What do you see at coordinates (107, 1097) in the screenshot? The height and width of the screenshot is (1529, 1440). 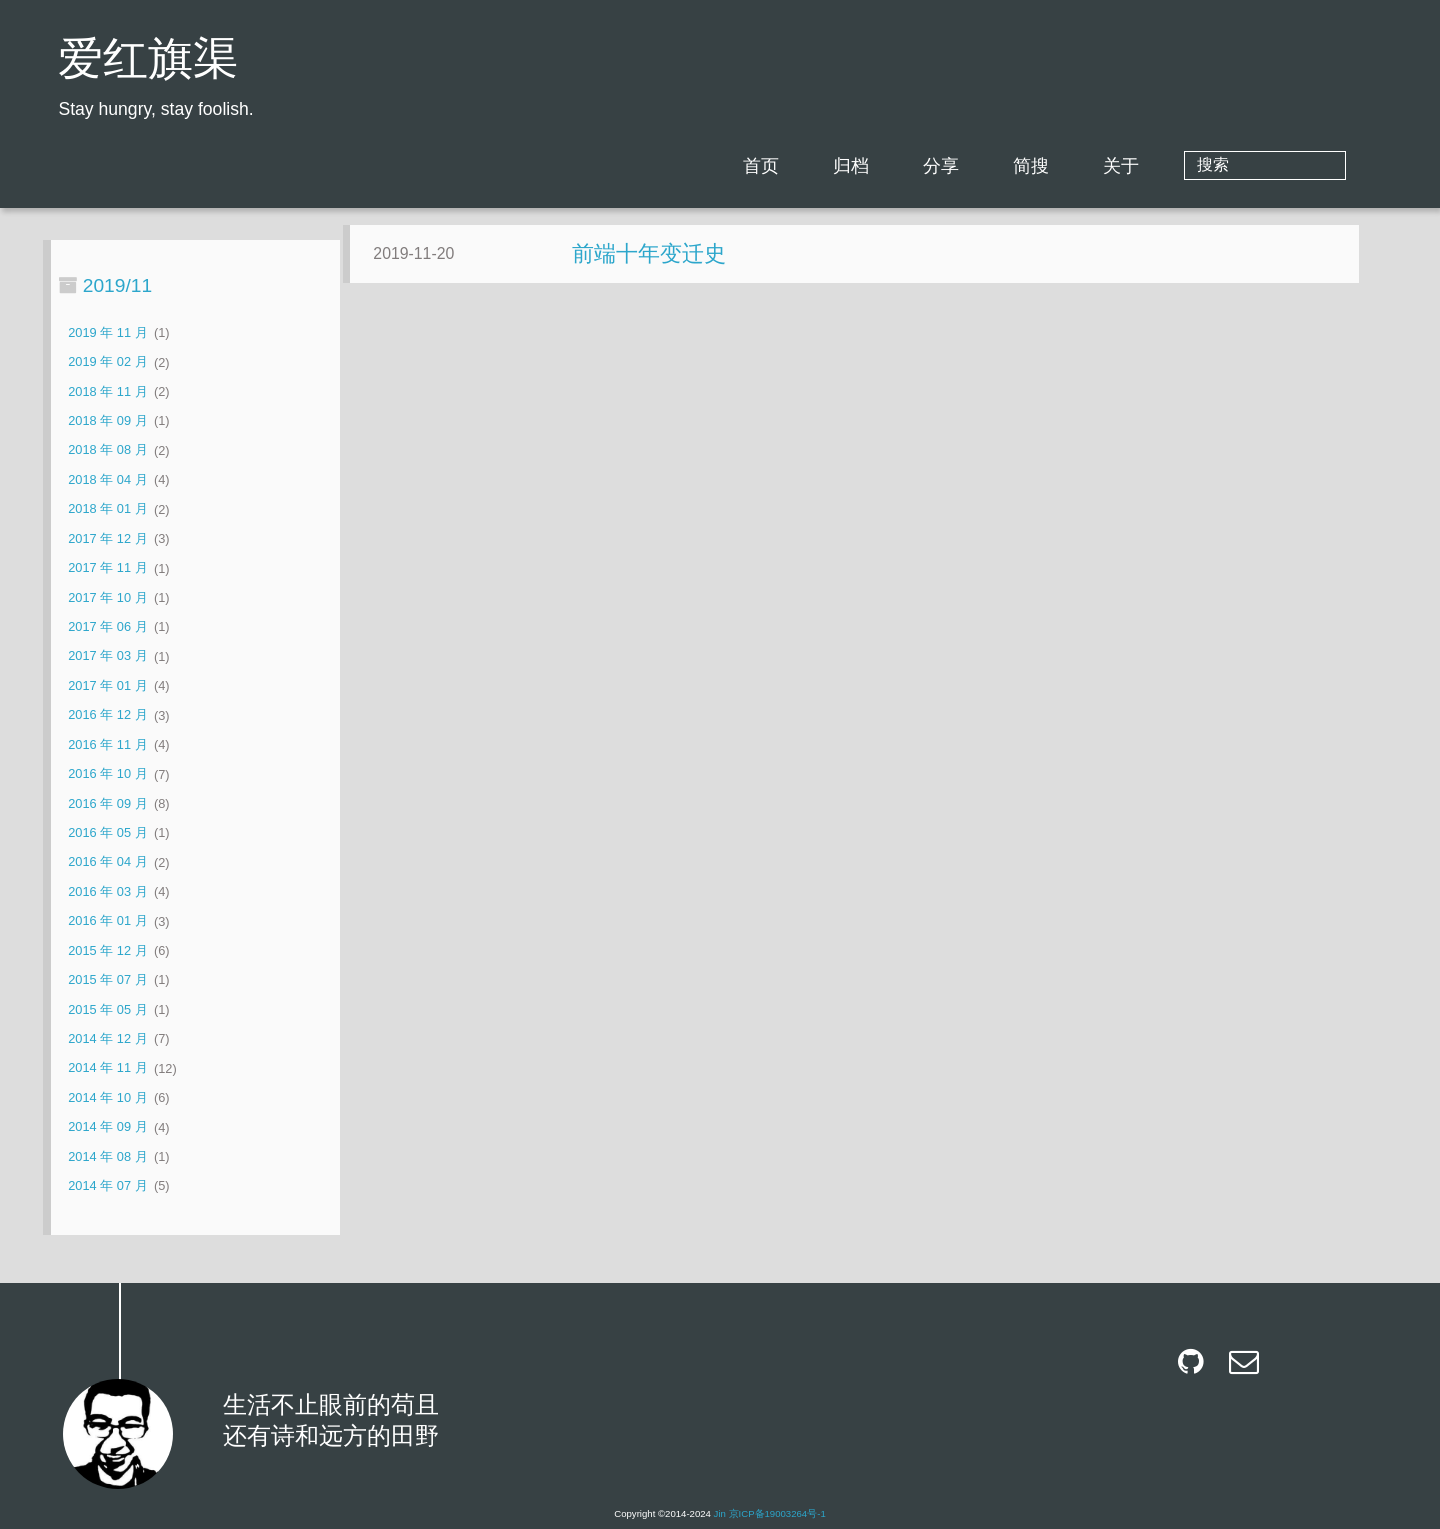 I see `2014 年 10 月` at bounding box center [107, 1097].